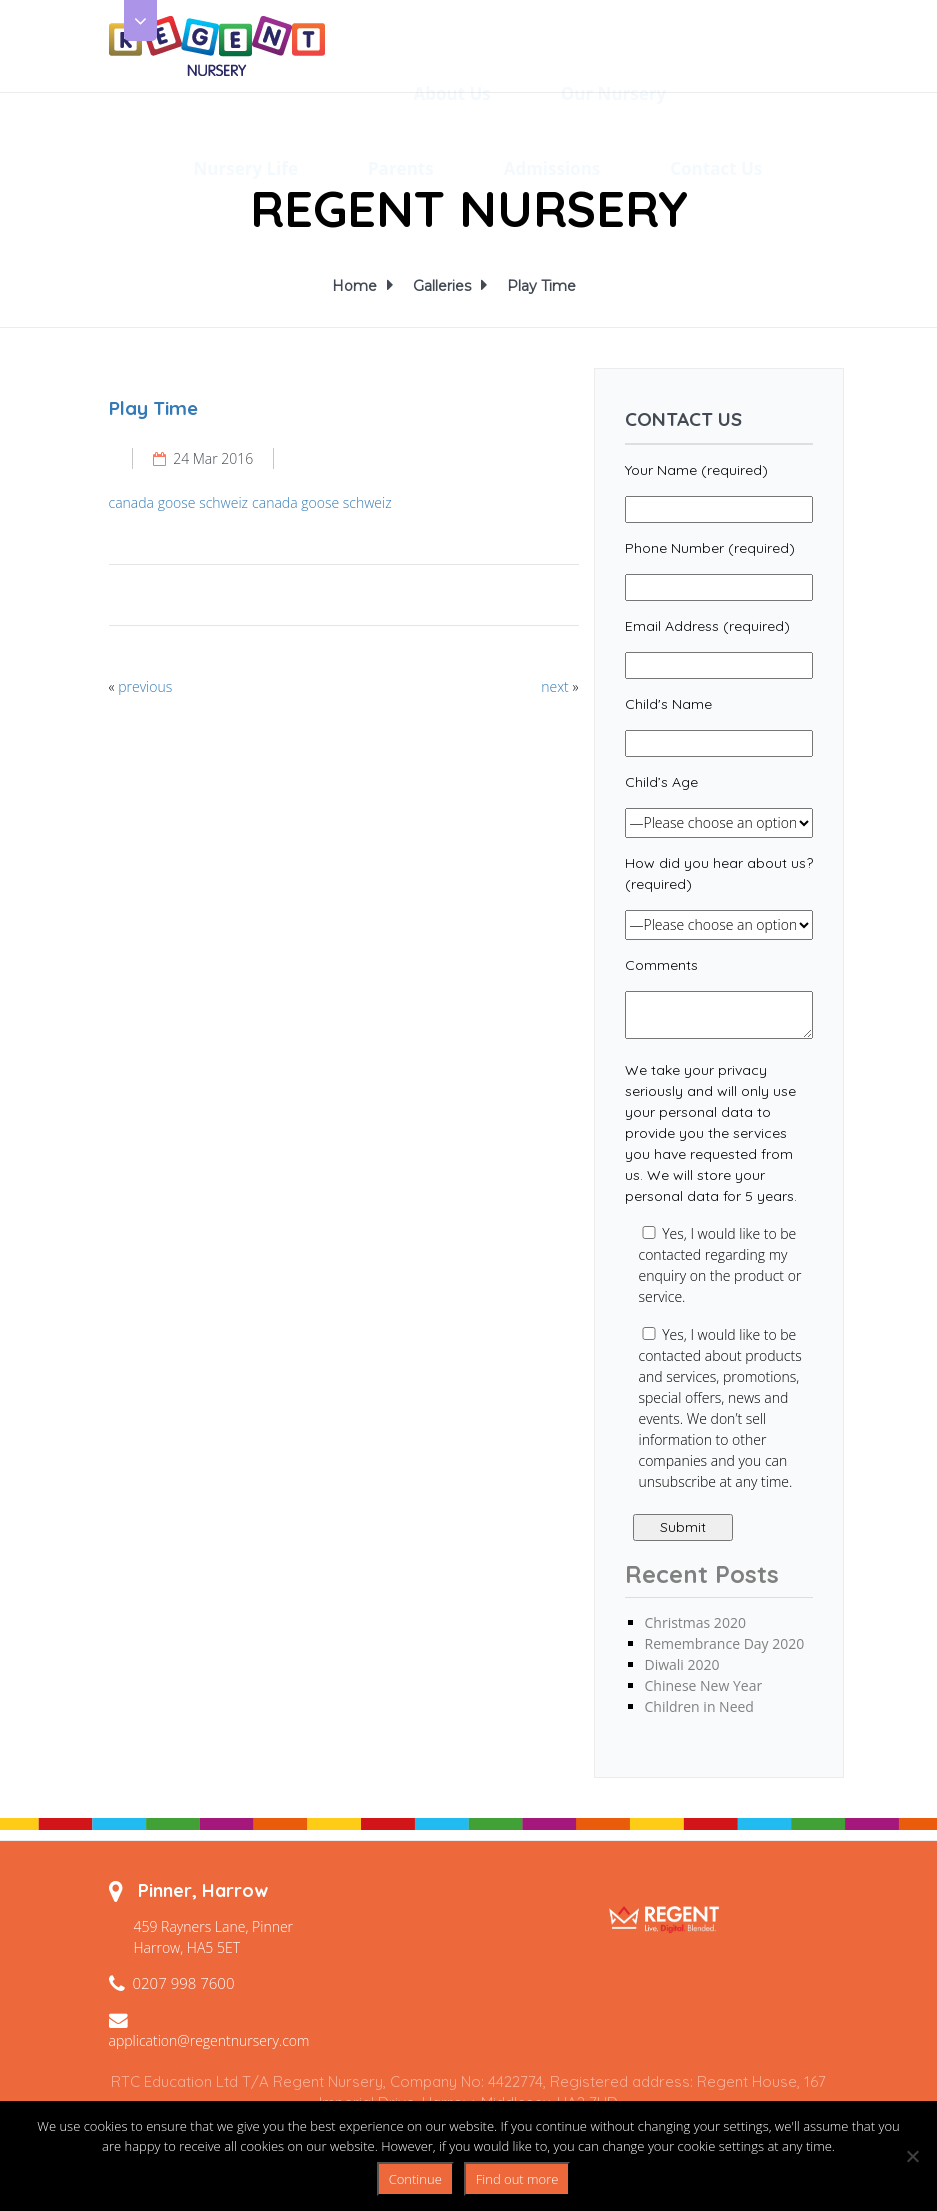 Image resolution: width=937 pixels, height=2211 pixels. Describe the element at coordinates (682, 1664) in the screenshot. I see `Diwali 2020` at that location.